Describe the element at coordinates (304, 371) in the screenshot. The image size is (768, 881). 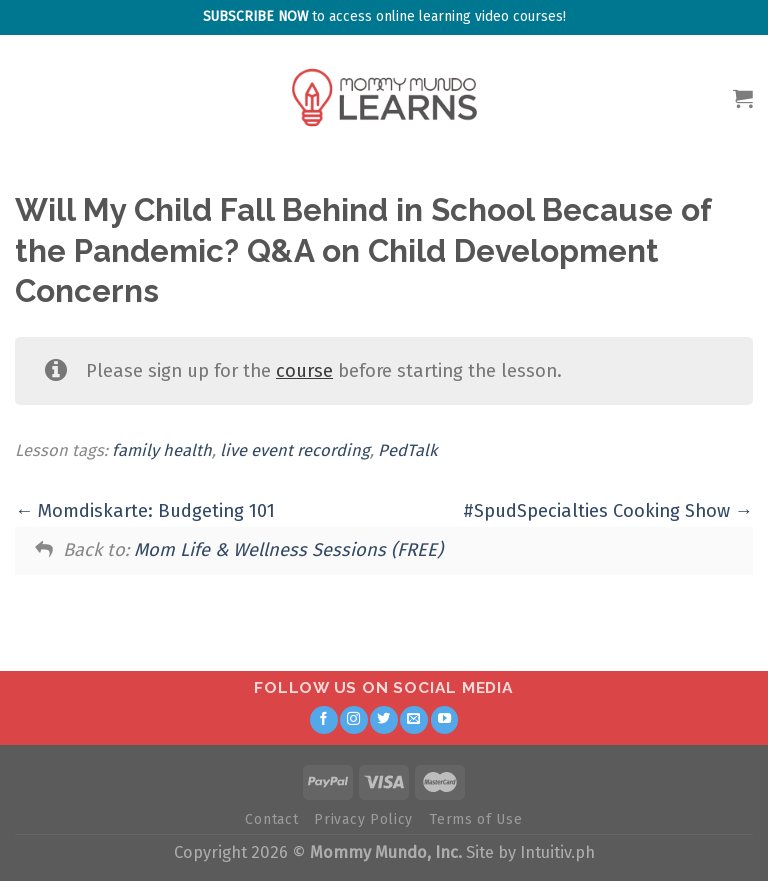
I see `course` at that location.